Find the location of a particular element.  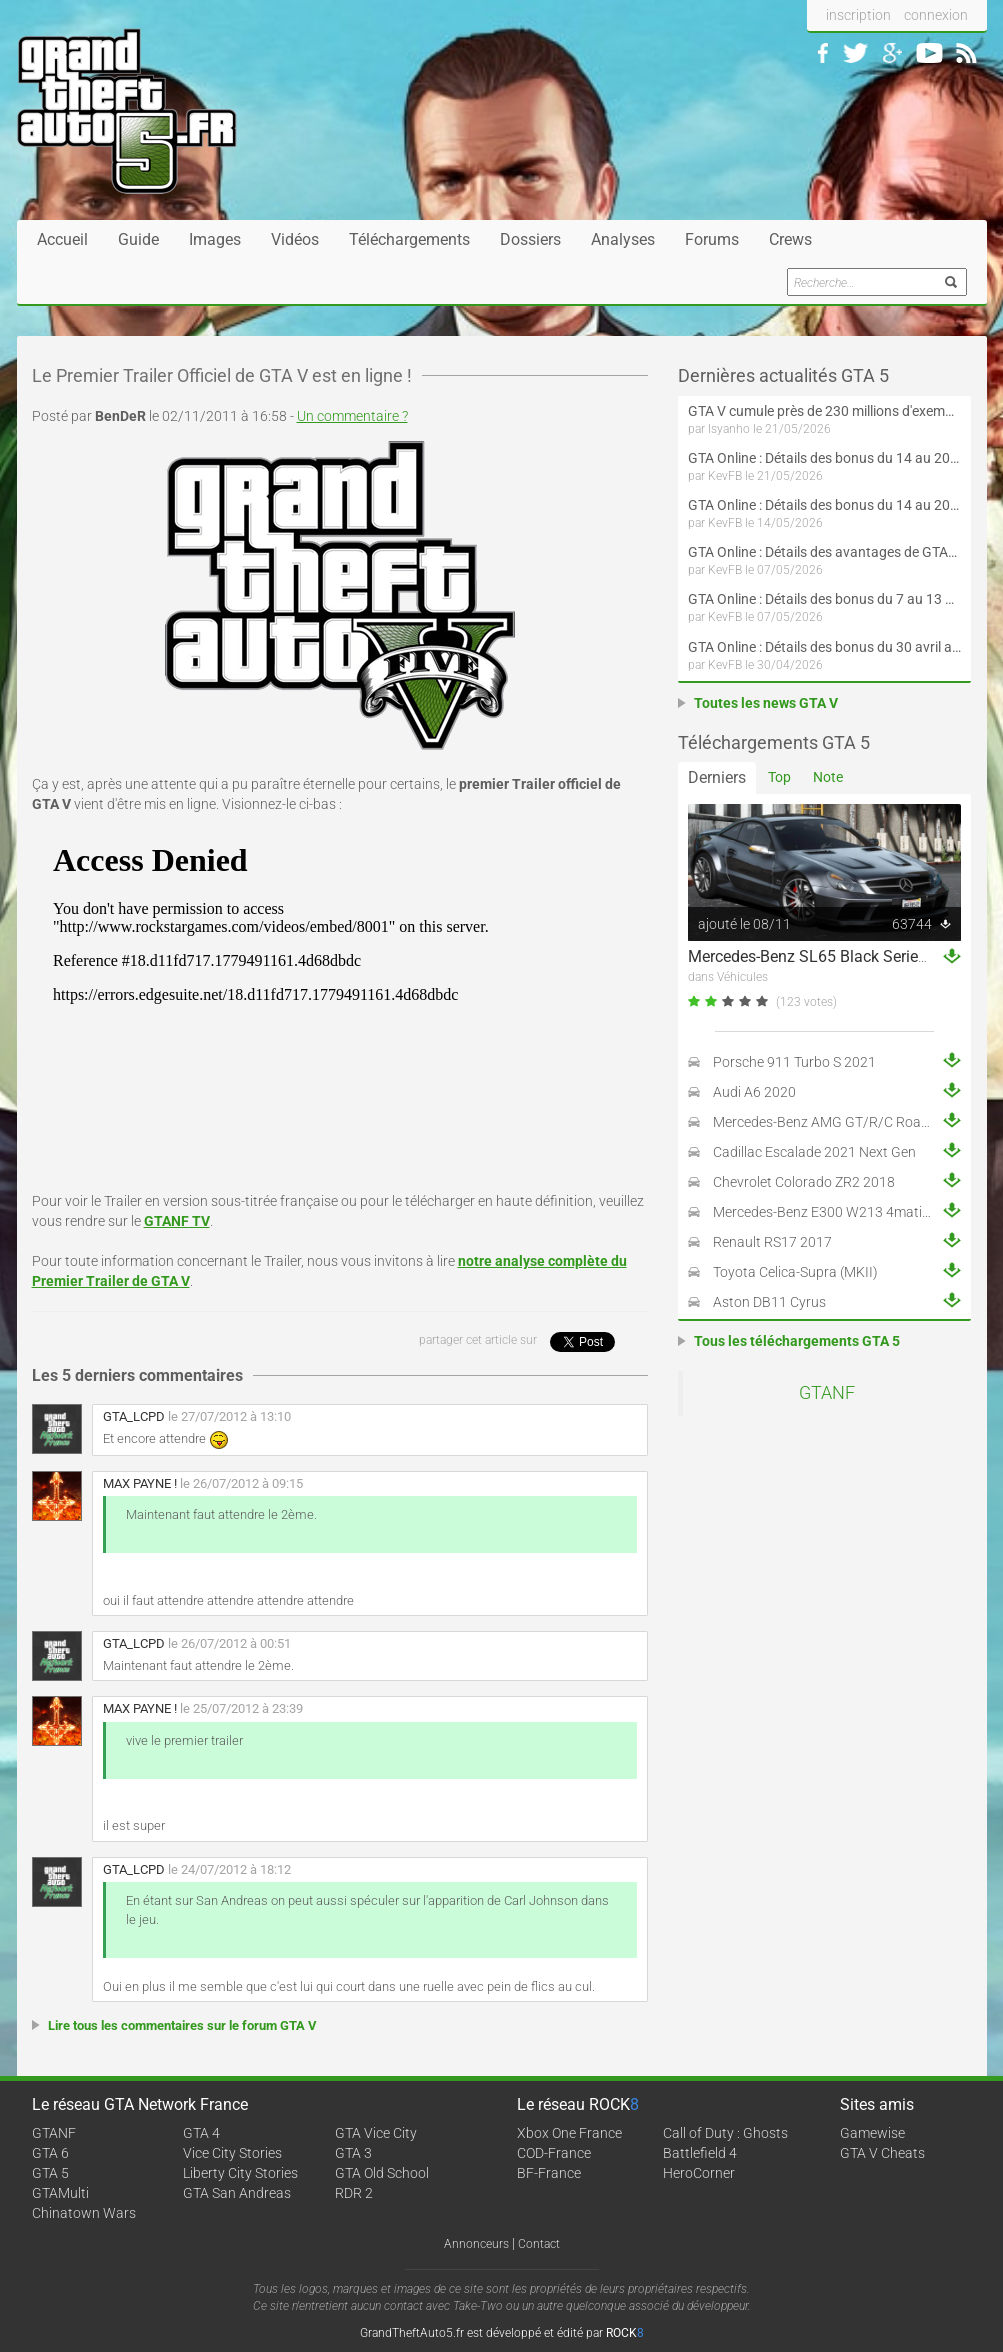

Gamewise is located at coordinates (872, 2133).